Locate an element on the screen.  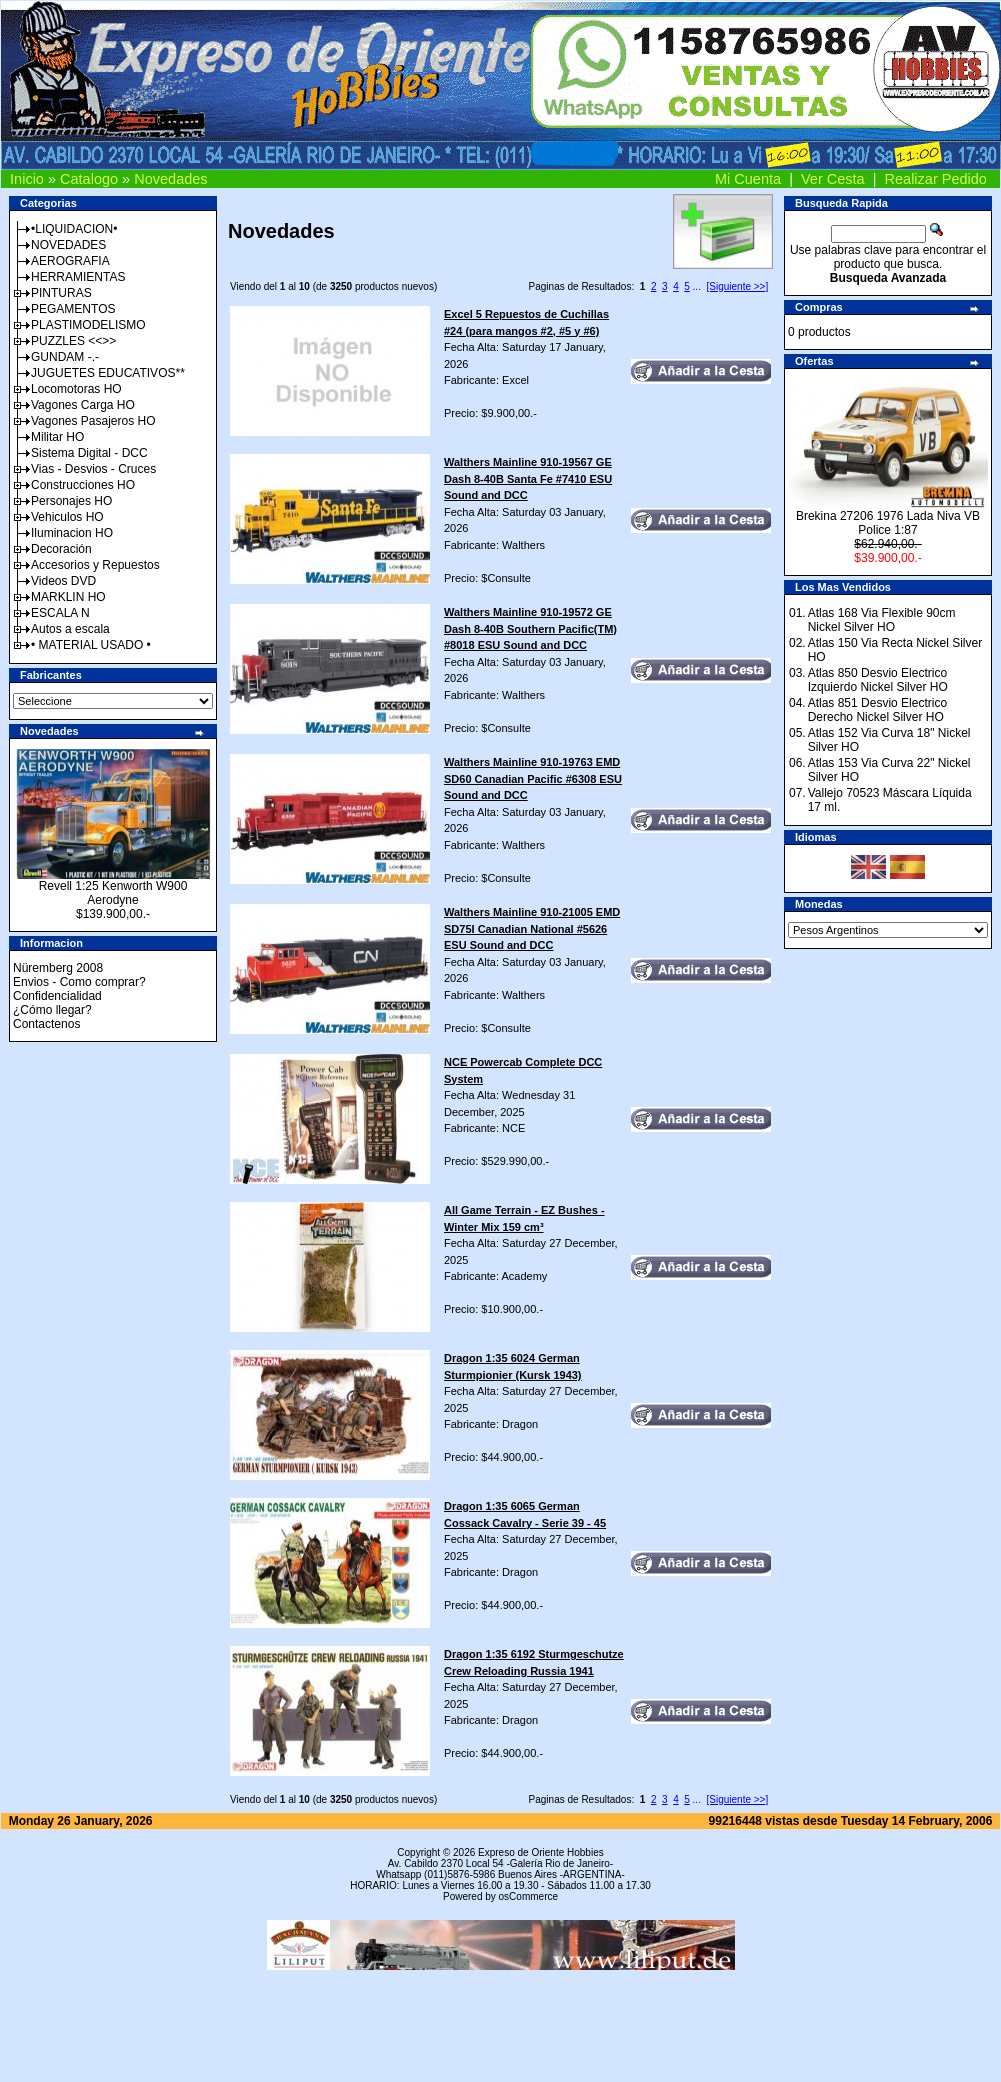
Realizar Pedido is located at coordinates (936, 179).